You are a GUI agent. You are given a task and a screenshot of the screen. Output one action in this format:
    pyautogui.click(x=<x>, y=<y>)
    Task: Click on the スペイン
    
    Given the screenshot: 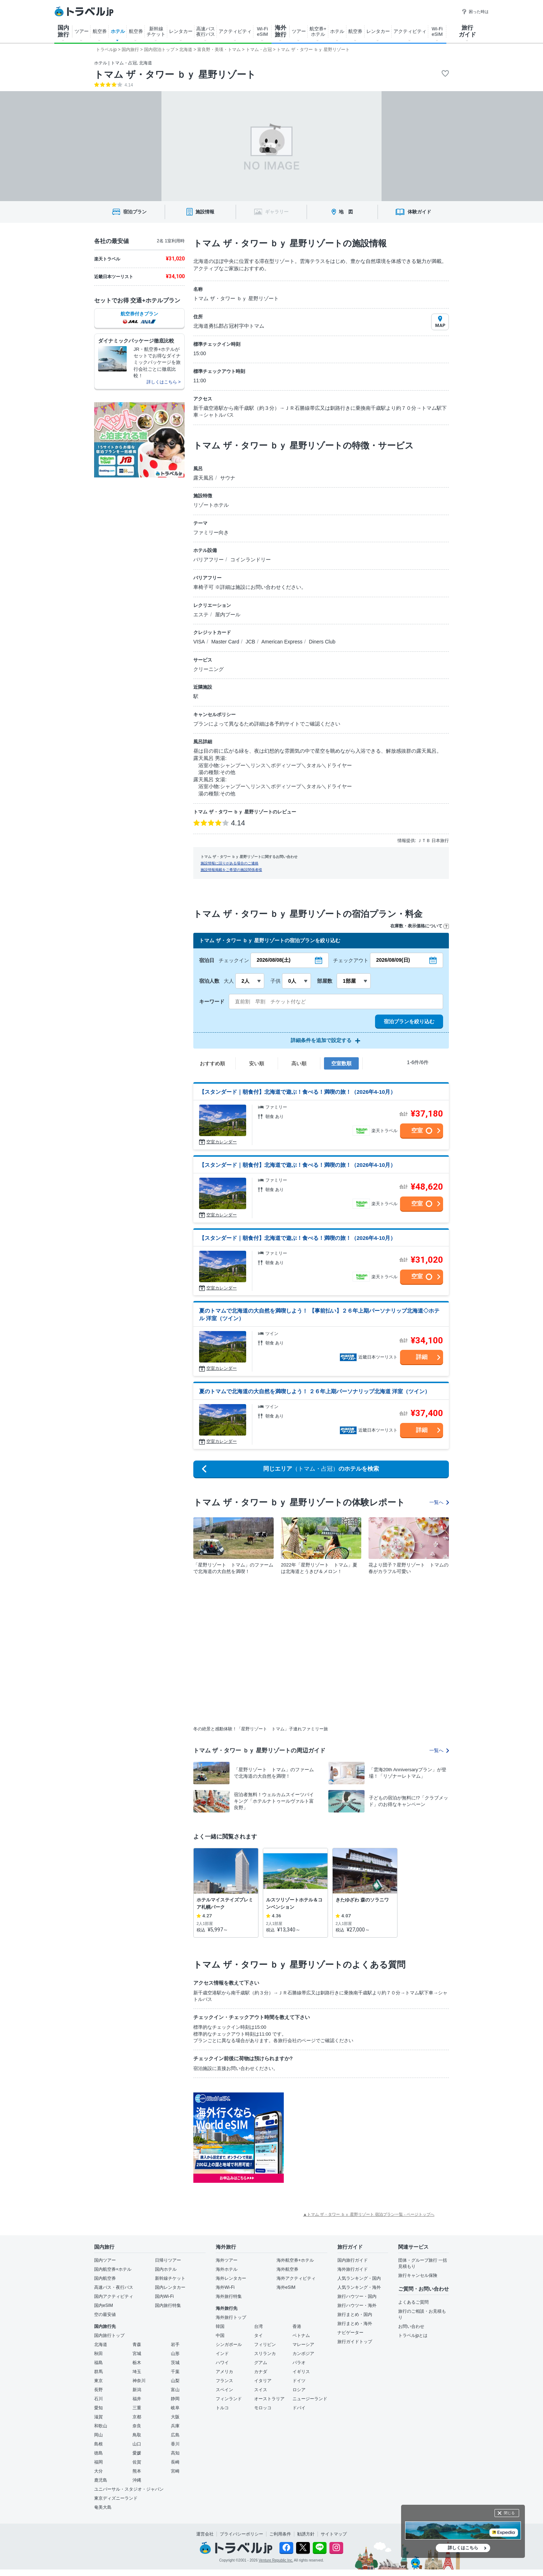 What is the action you would take?
    pyautogui.click(x=224, y=2389)
    